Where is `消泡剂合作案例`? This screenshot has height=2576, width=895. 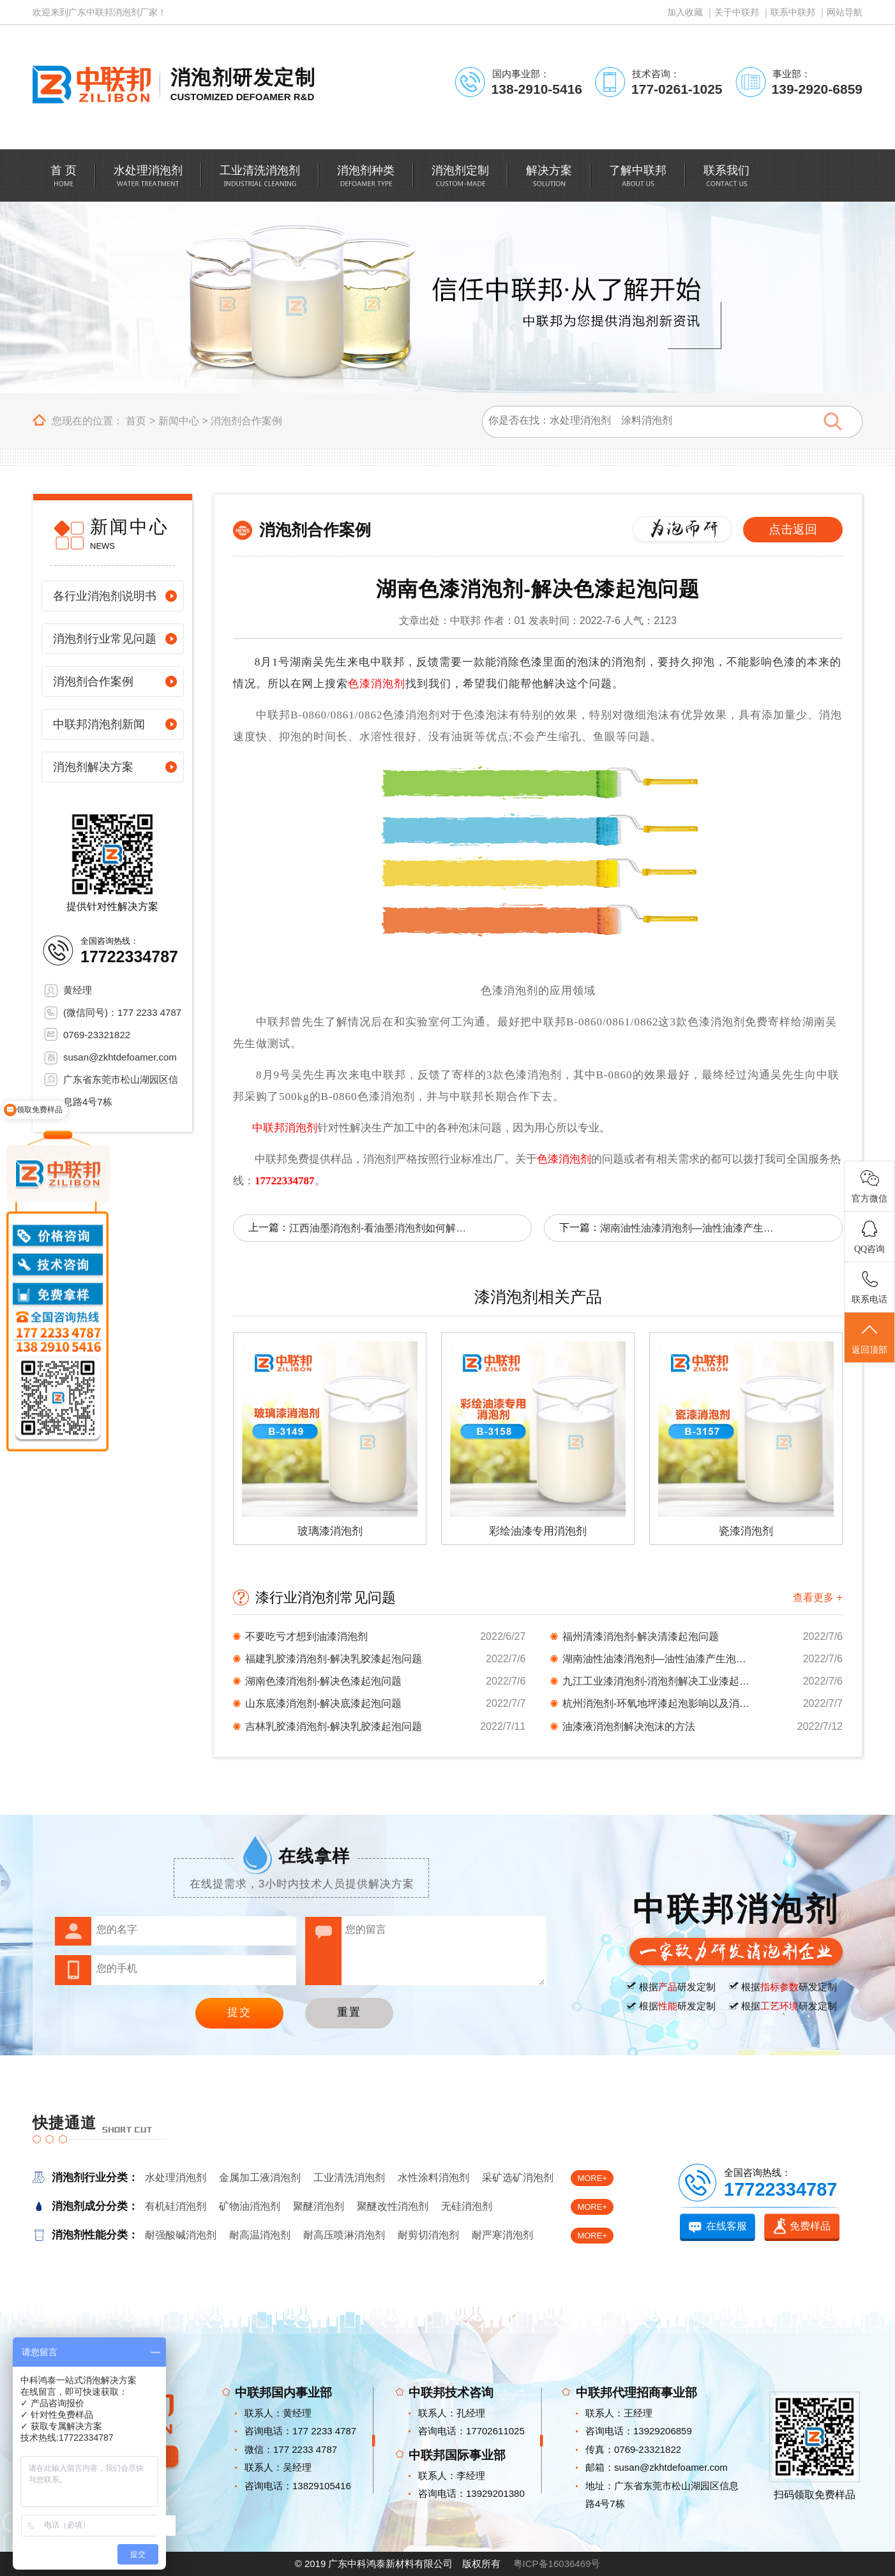
消泡剂合作案例 is located at coordinates (246, 420).